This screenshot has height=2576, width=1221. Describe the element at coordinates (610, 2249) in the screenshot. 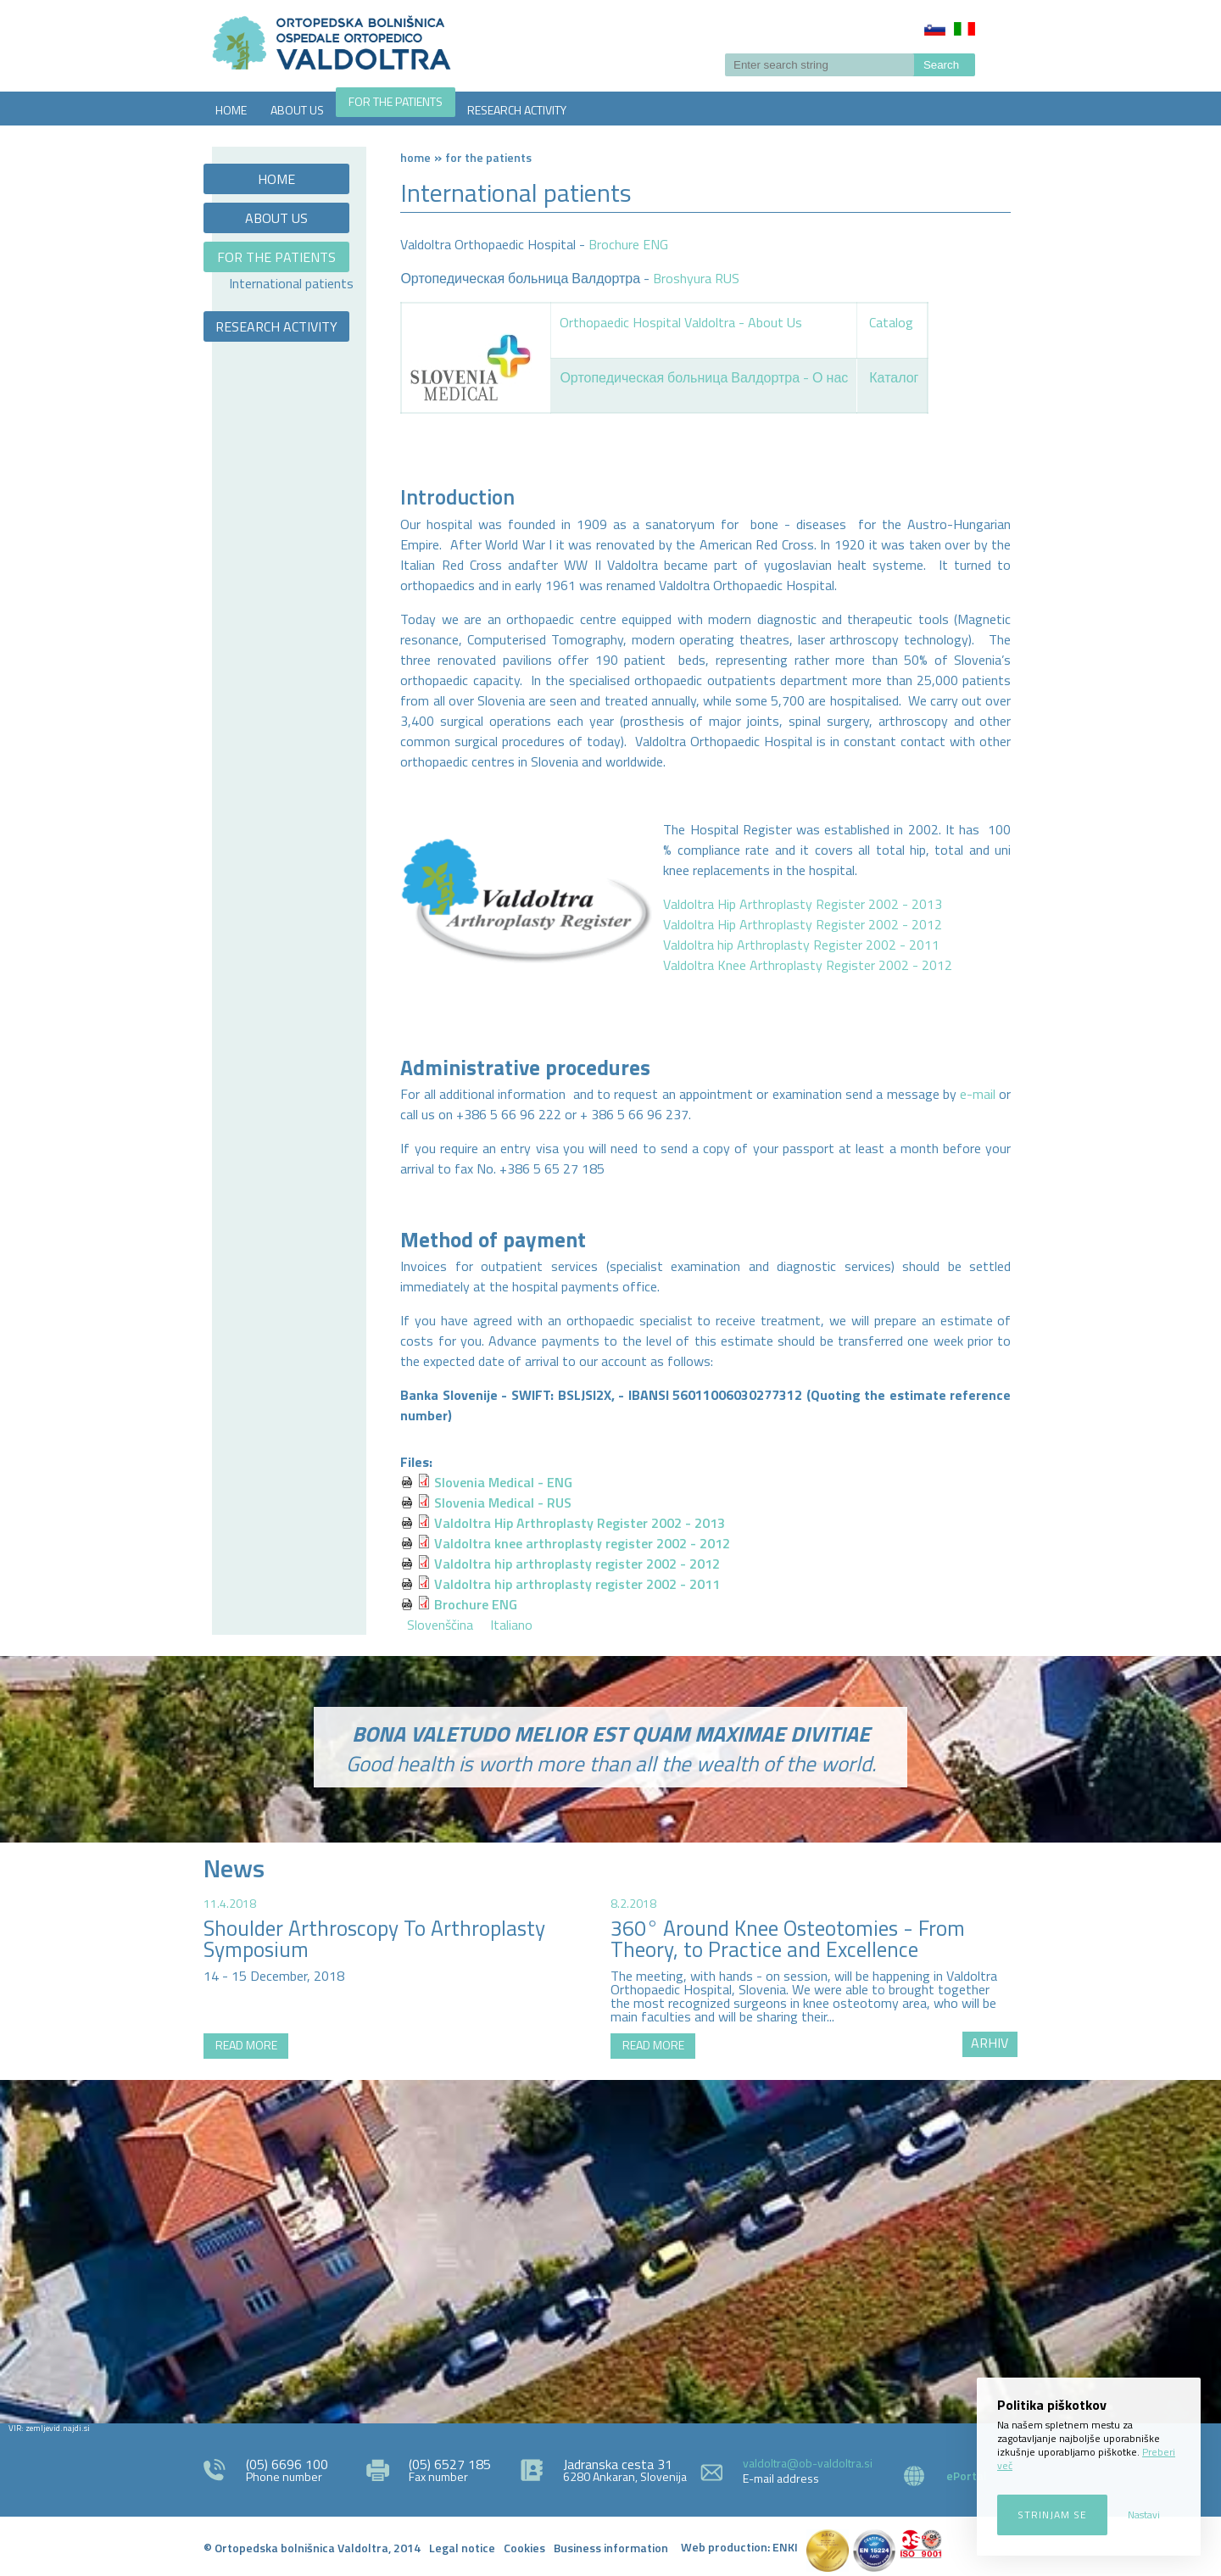

I see `http://zemljevid.najdi.si/najdi/ORTOPEDSKA+BOLNI%C5%A0NICA+VALDOLTRA+OSPEDALE+ORTOPEDICO+VALDOLTRA` at that location.